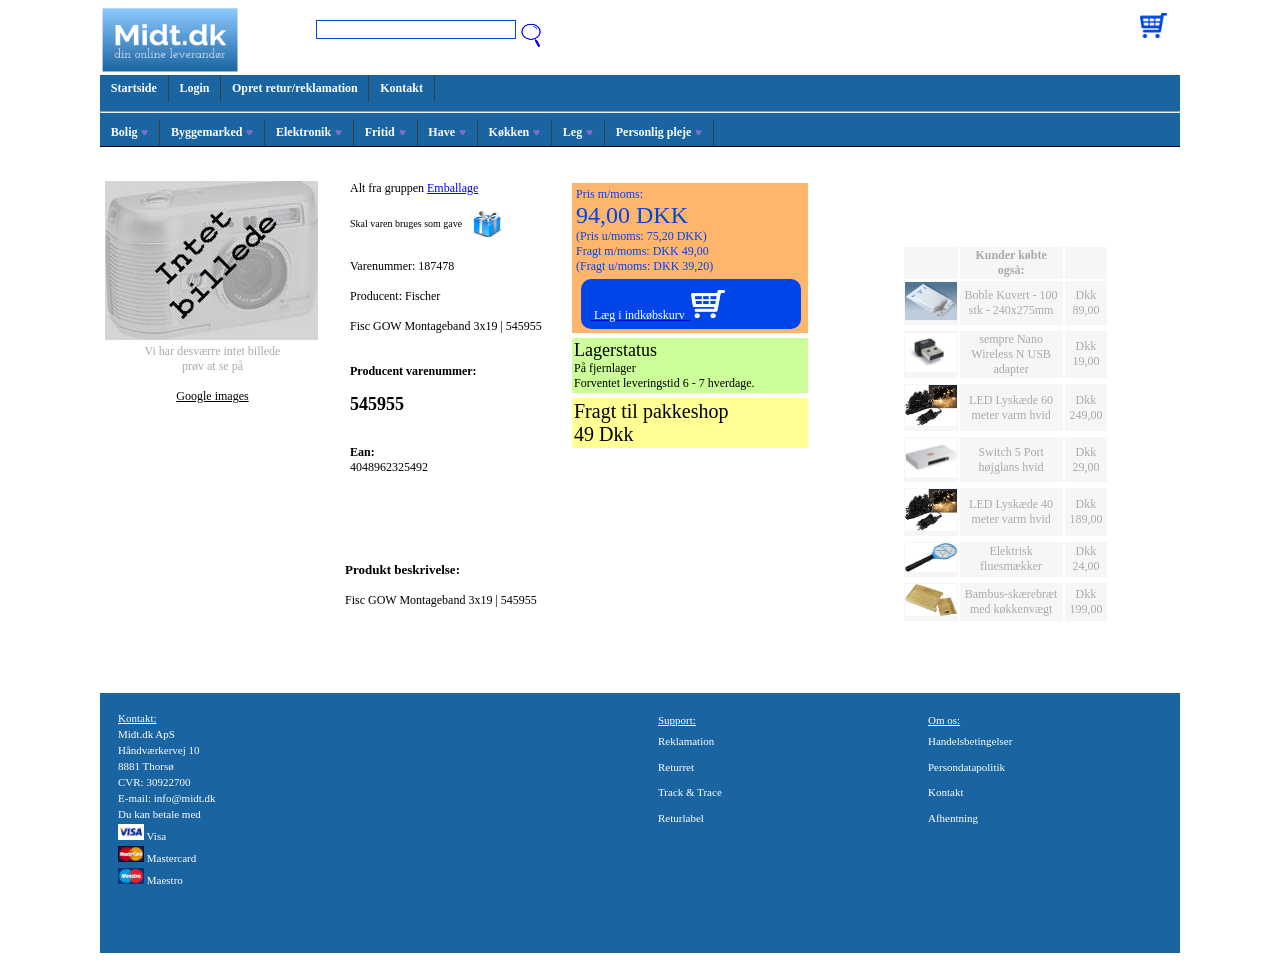 This screenshot has height=965, width=1280. I want to click on Persondatapolitik, so click(966, 767).